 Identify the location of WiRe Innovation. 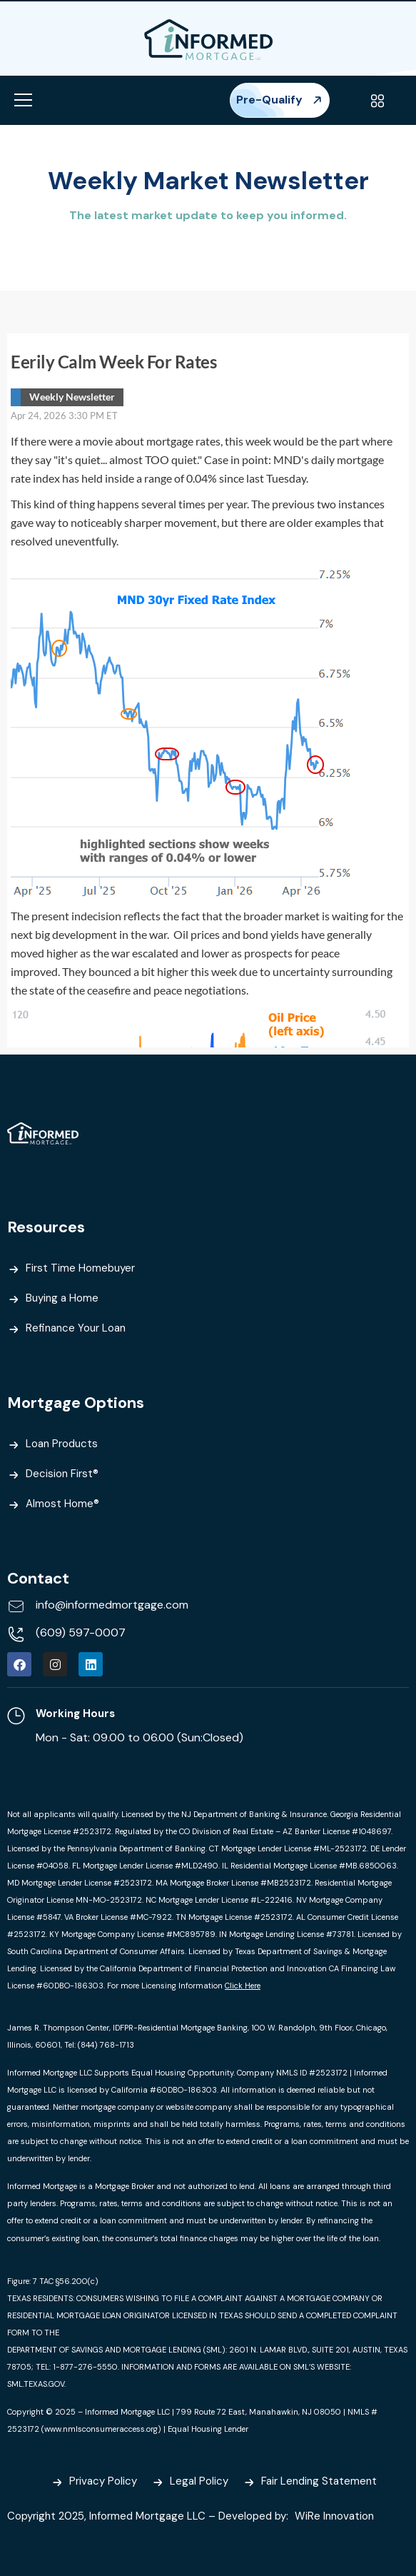
(336, 2516).